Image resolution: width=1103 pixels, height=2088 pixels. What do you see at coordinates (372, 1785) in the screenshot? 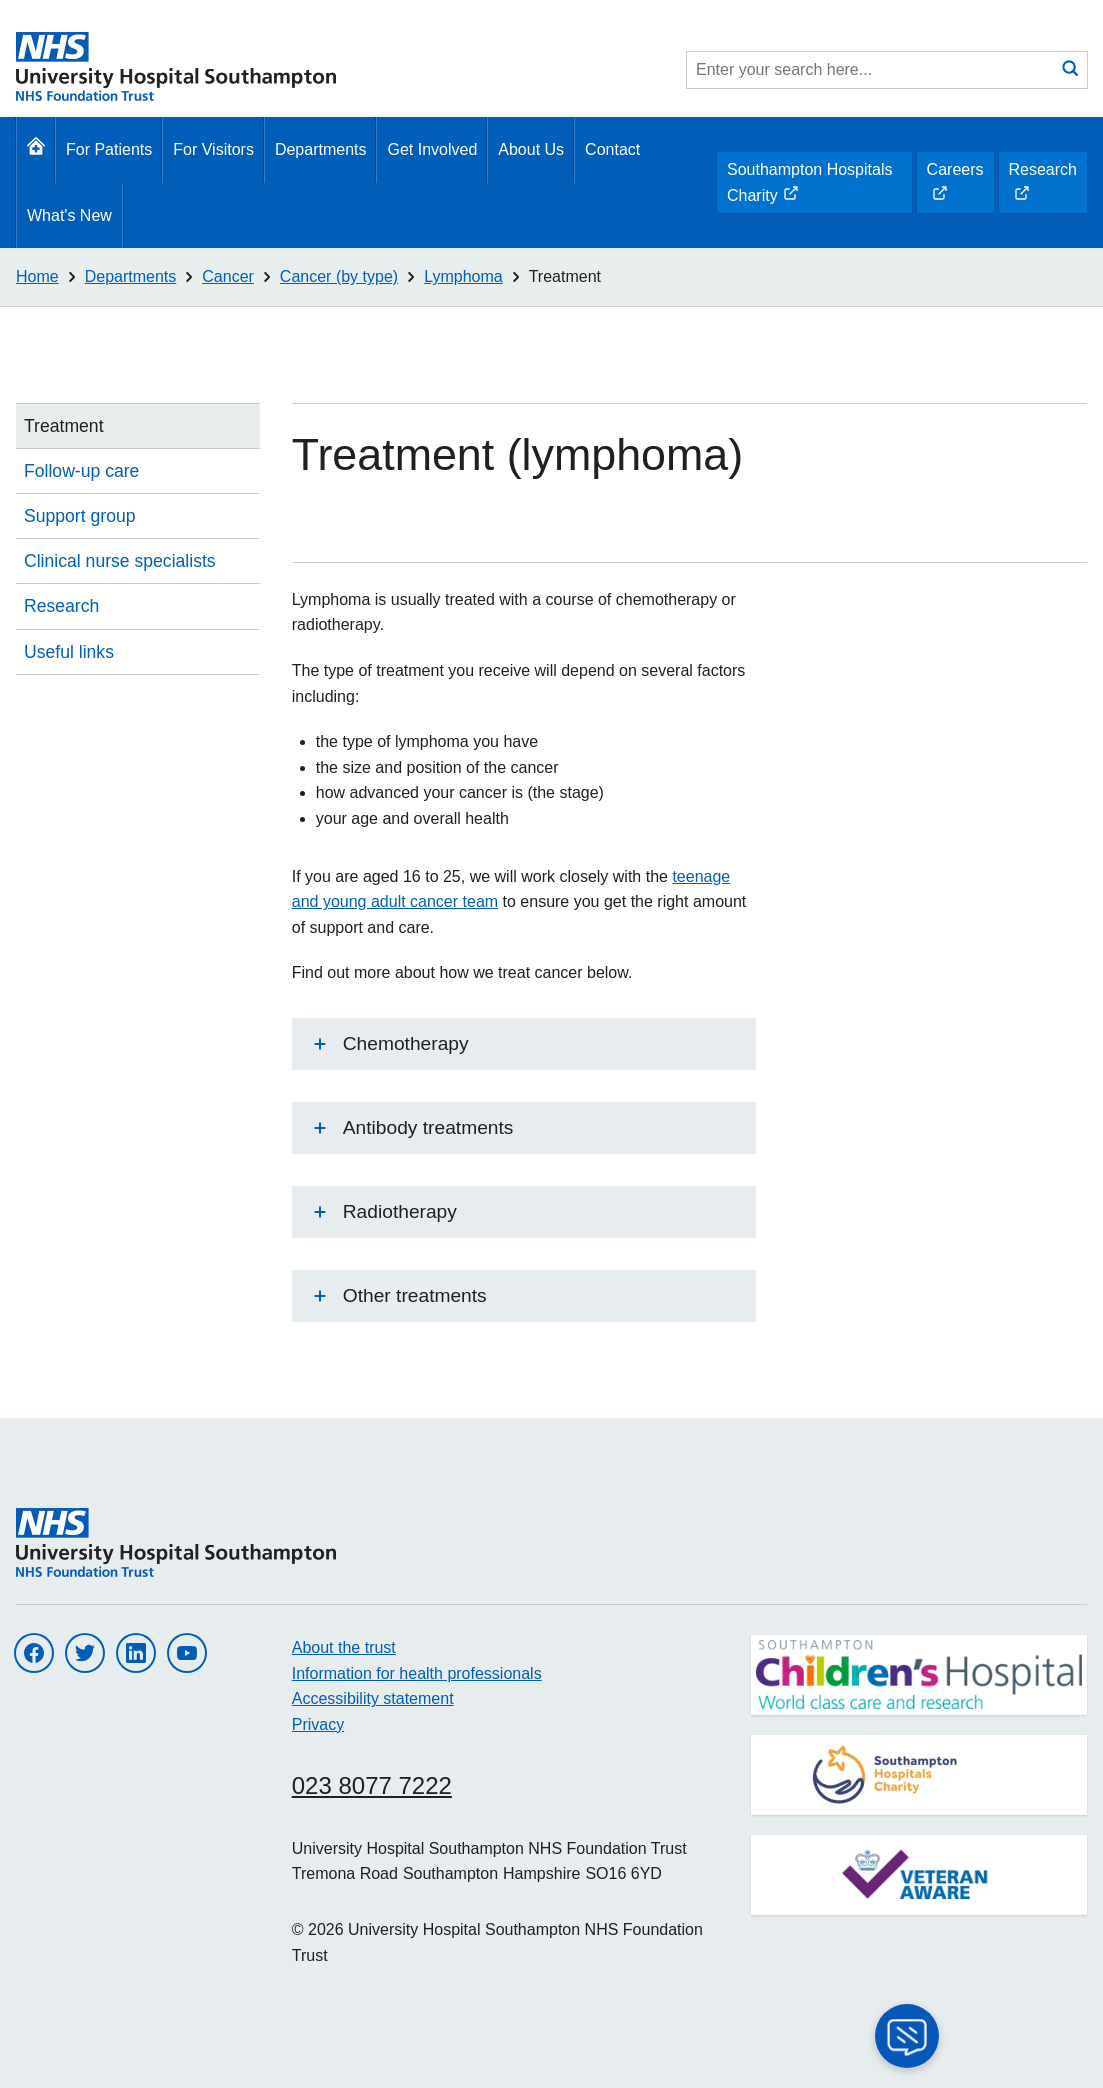
I see `023 8077 7222` at bounding box center [372, 1785].